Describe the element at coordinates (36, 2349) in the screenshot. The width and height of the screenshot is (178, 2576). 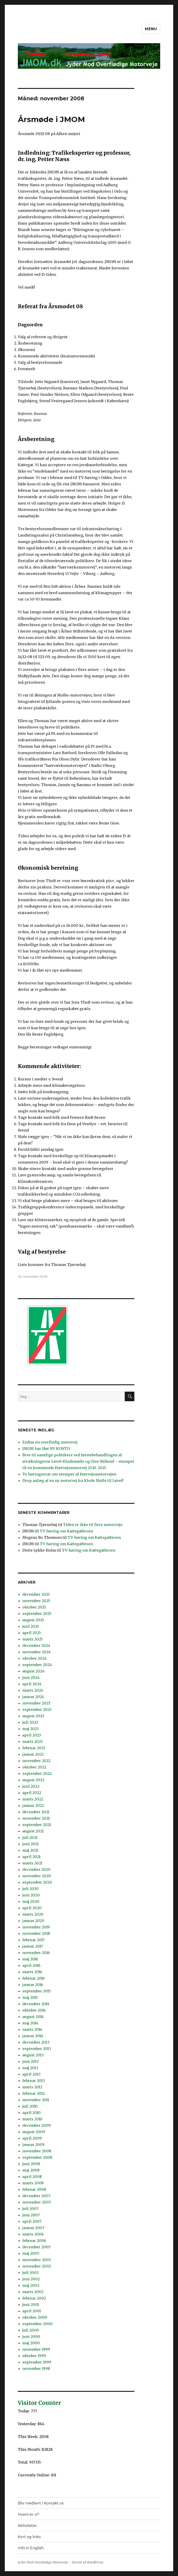
I see `november 1999` at that location.